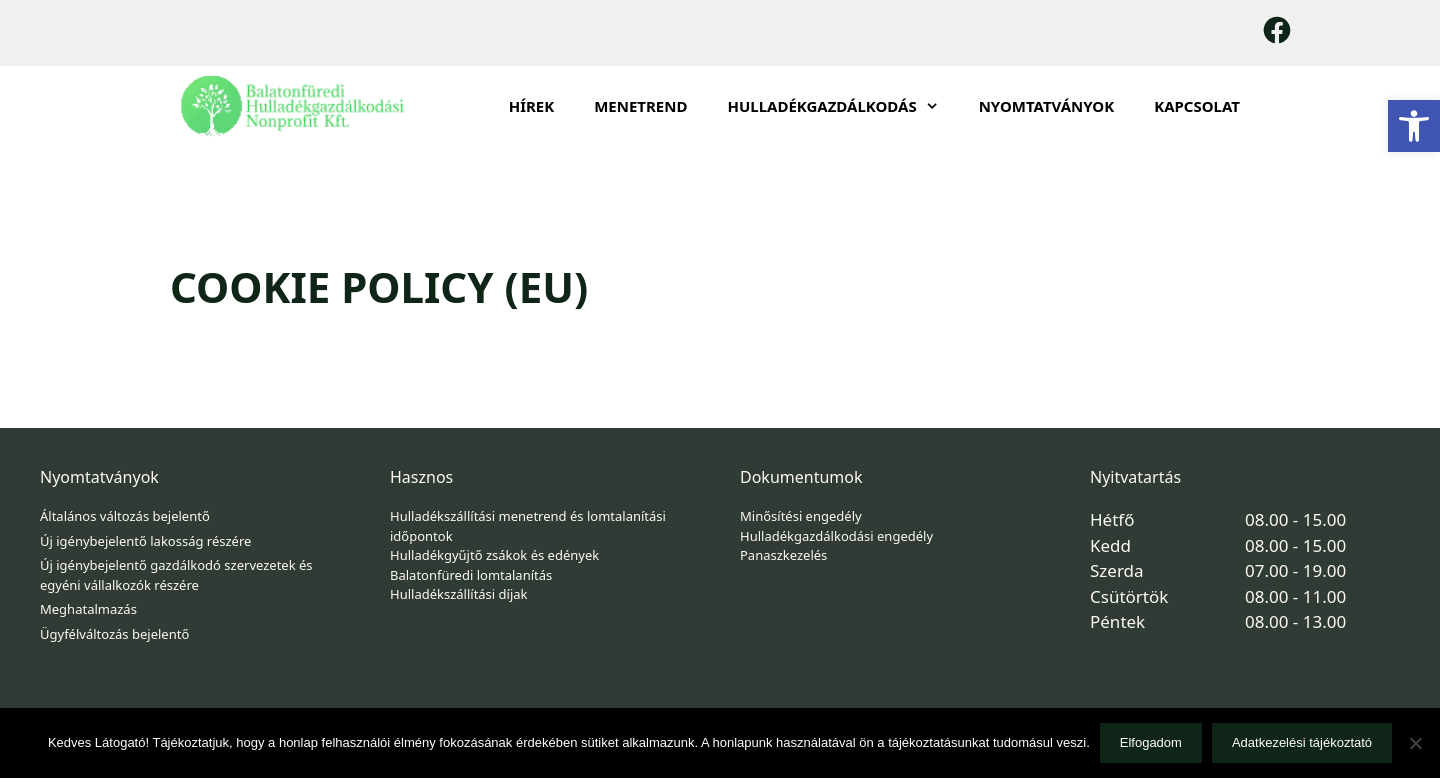 This screenshot has height=778, width=1440. I want to click on Meghatalmazás [link], so click(88, 609).